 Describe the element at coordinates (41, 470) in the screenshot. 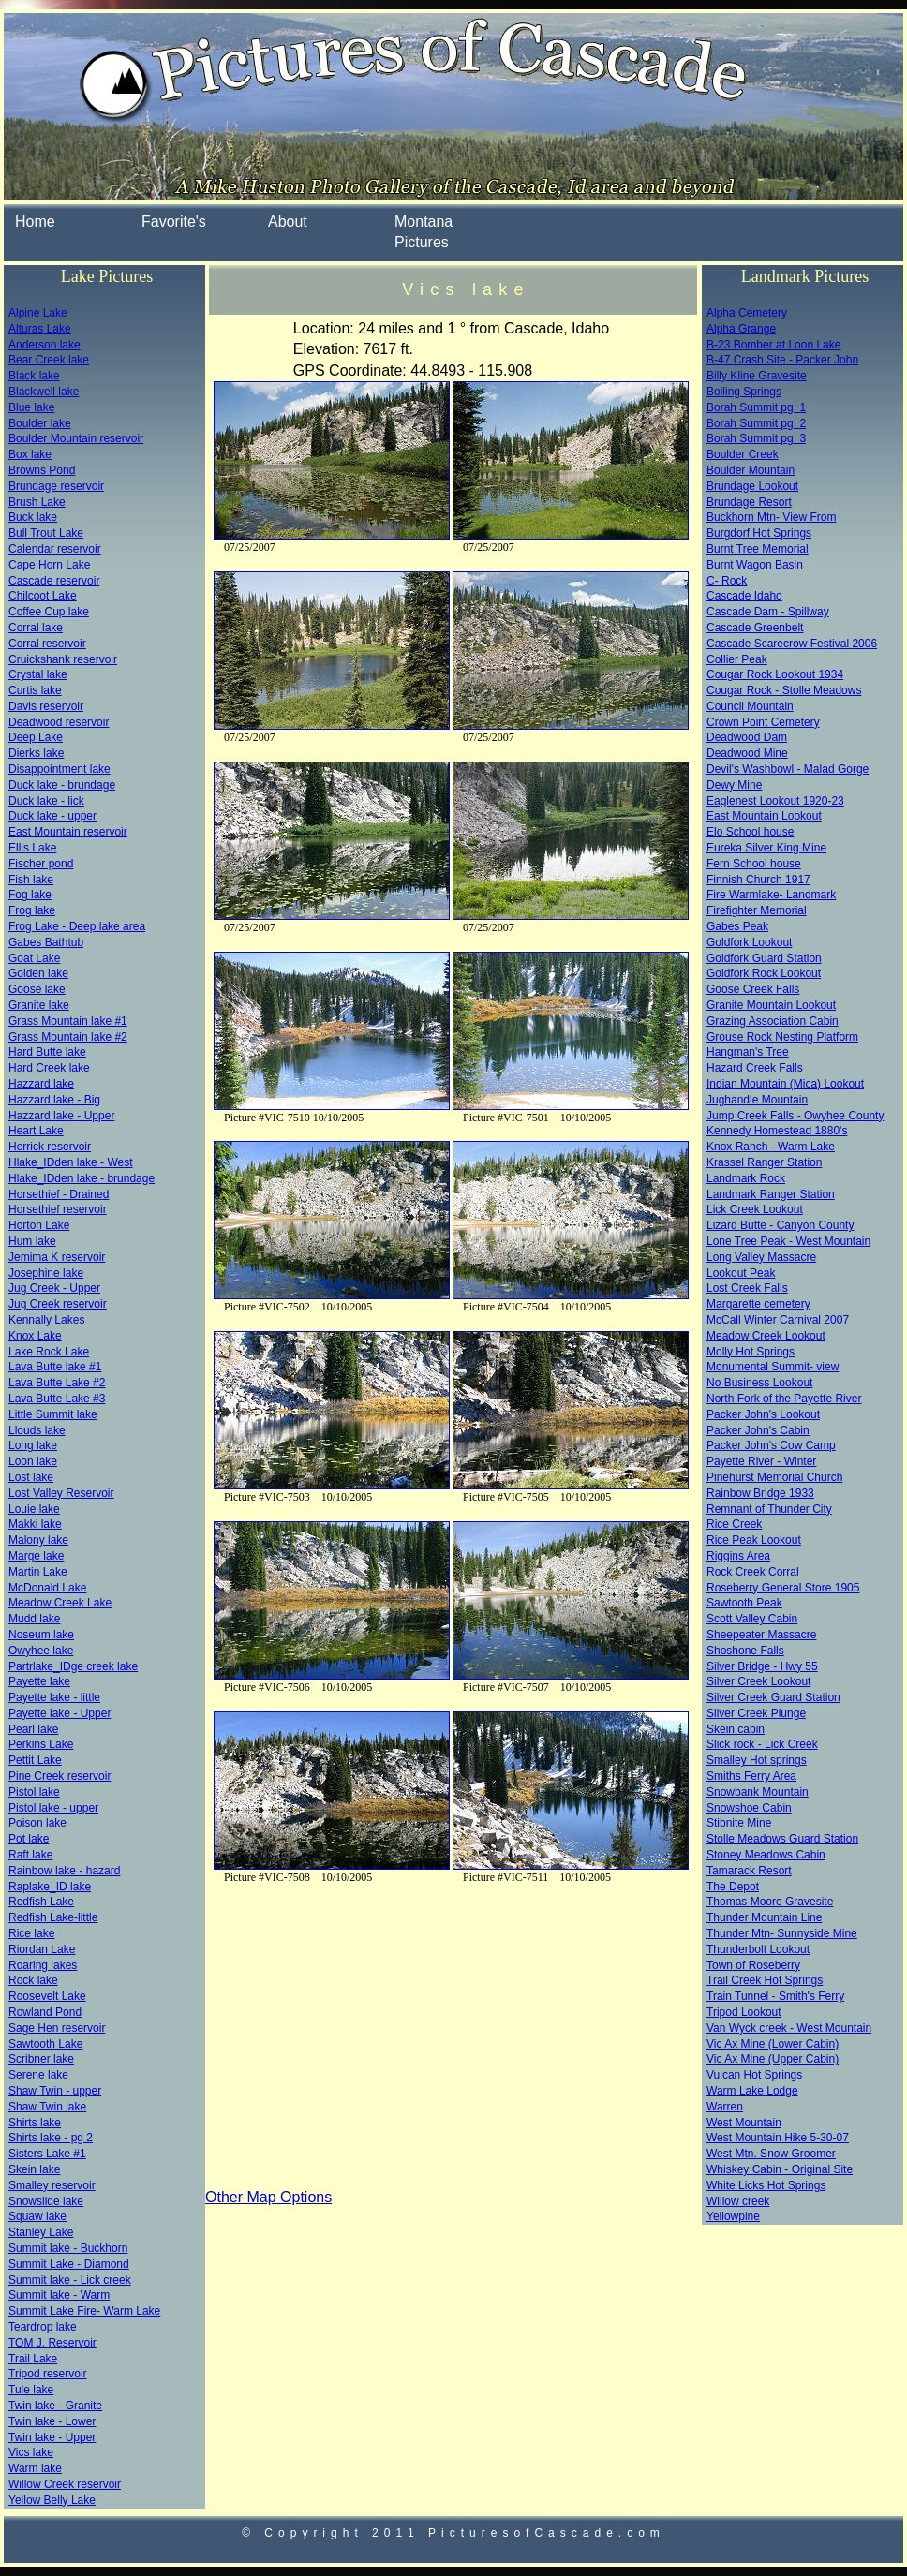

I see `Browns Pond` at that location.